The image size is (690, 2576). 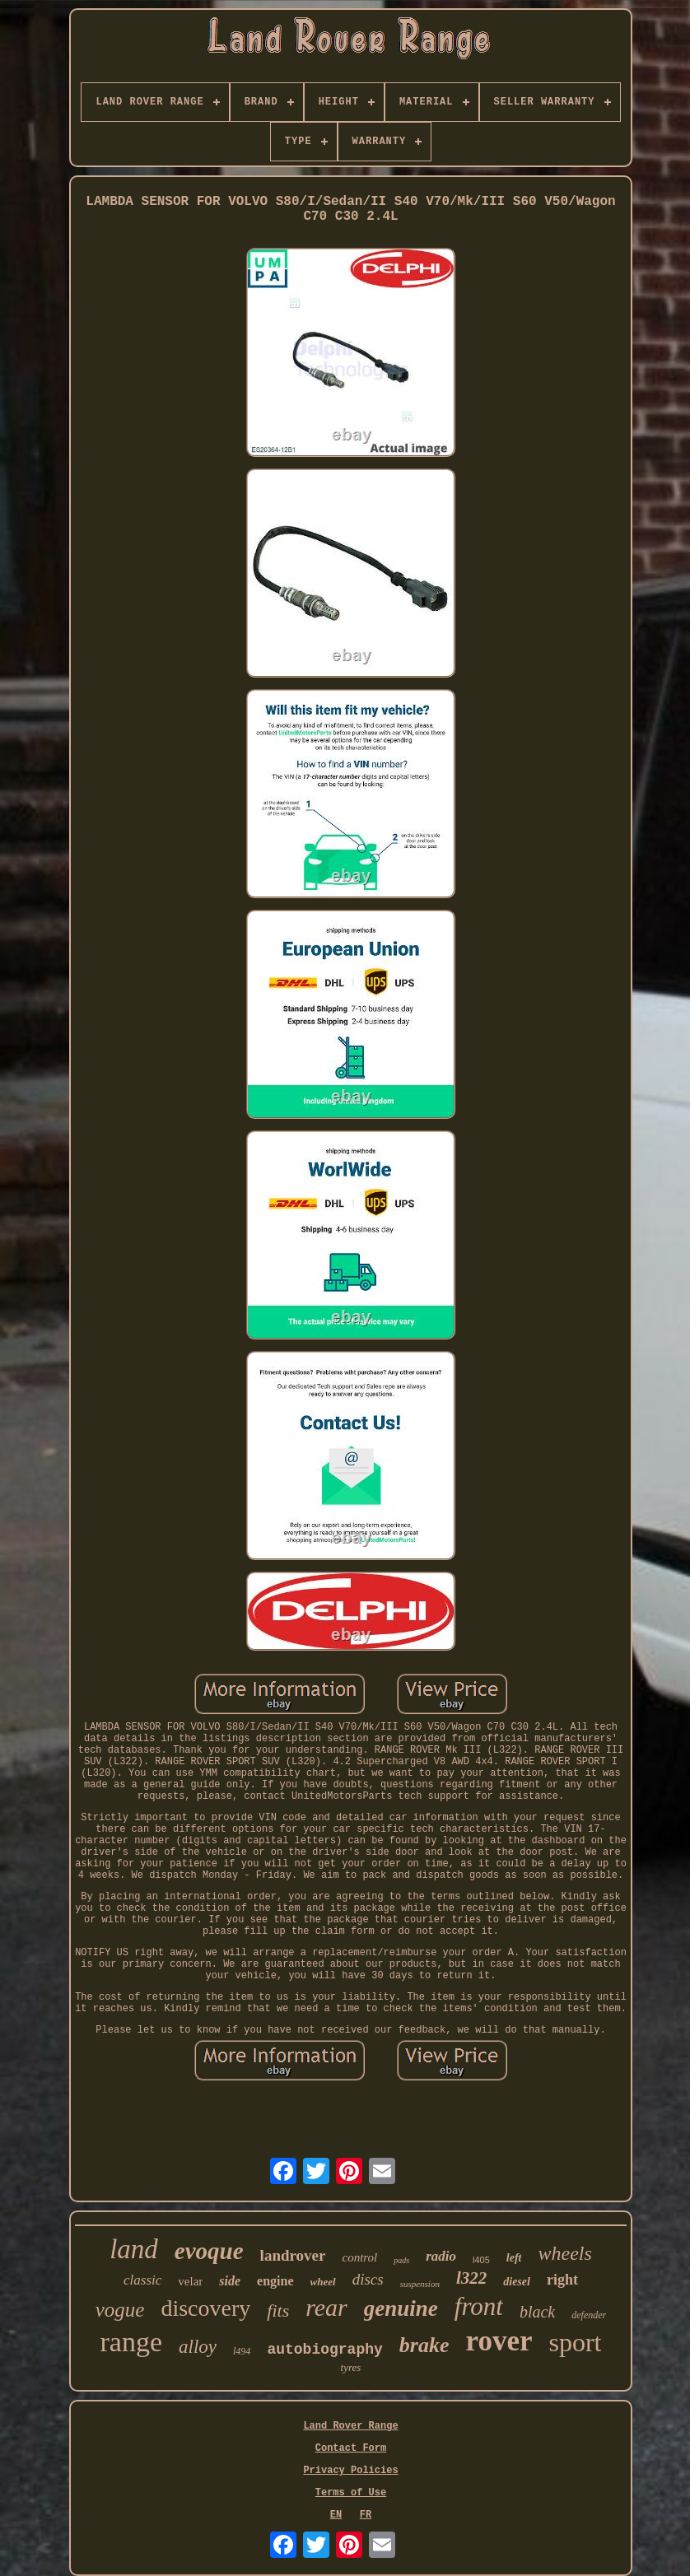 I want to click on sport, so click(x=574, y=2342).